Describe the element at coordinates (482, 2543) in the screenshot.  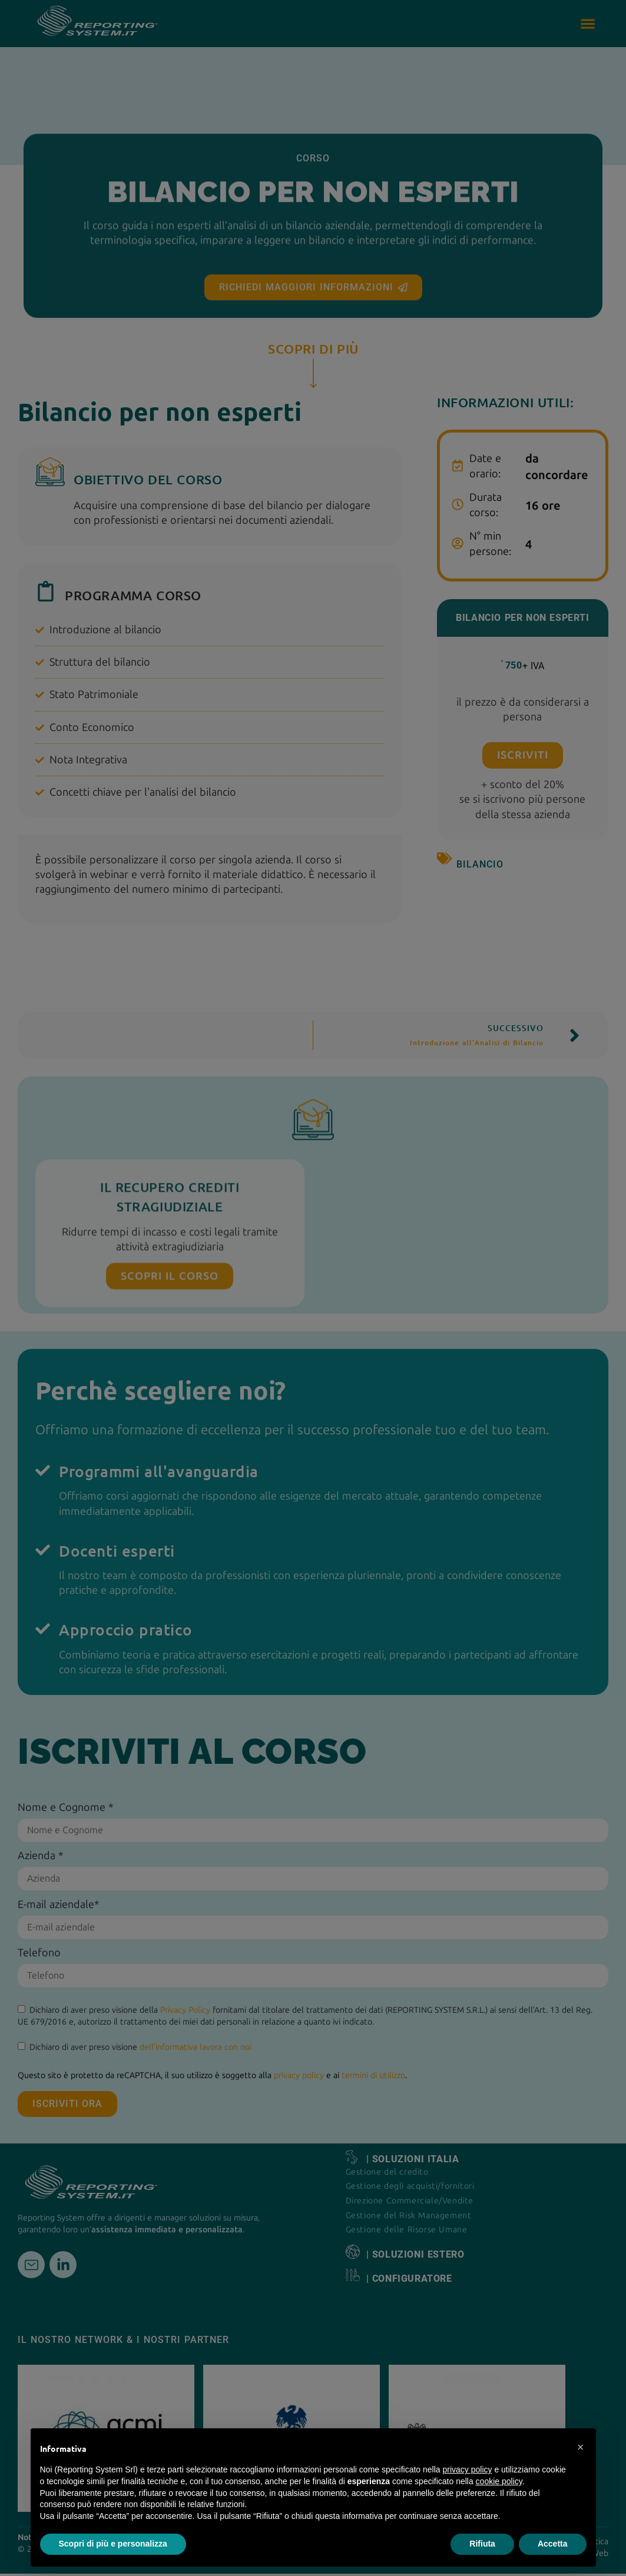
I see `Rifiuta [button]` at that location.